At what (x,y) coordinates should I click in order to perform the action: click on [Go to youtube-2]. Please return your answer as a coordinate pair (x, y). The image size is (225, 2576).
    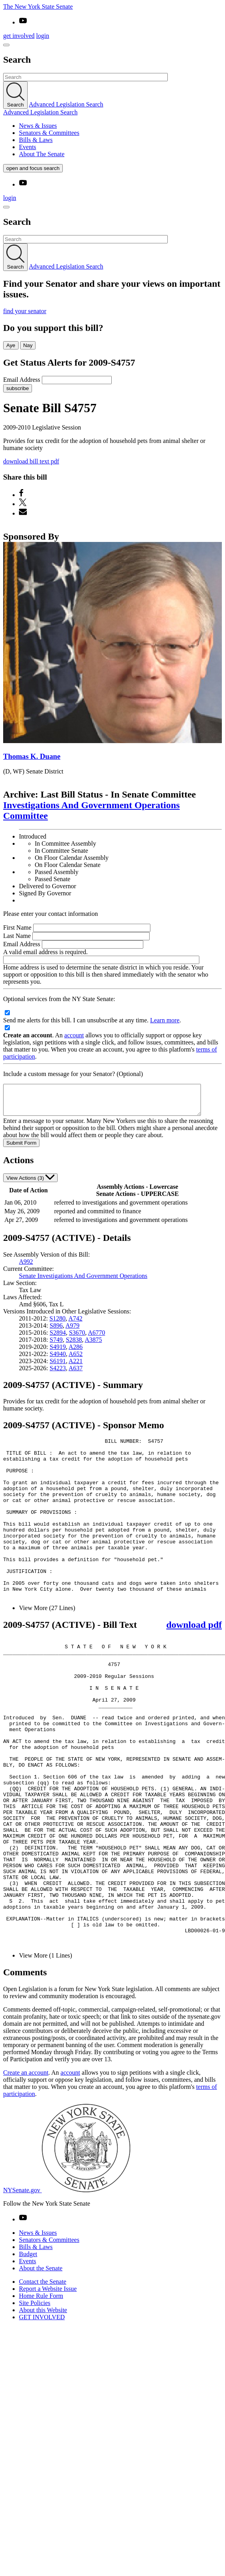
    Looking at the image, I should click on (23, 22).